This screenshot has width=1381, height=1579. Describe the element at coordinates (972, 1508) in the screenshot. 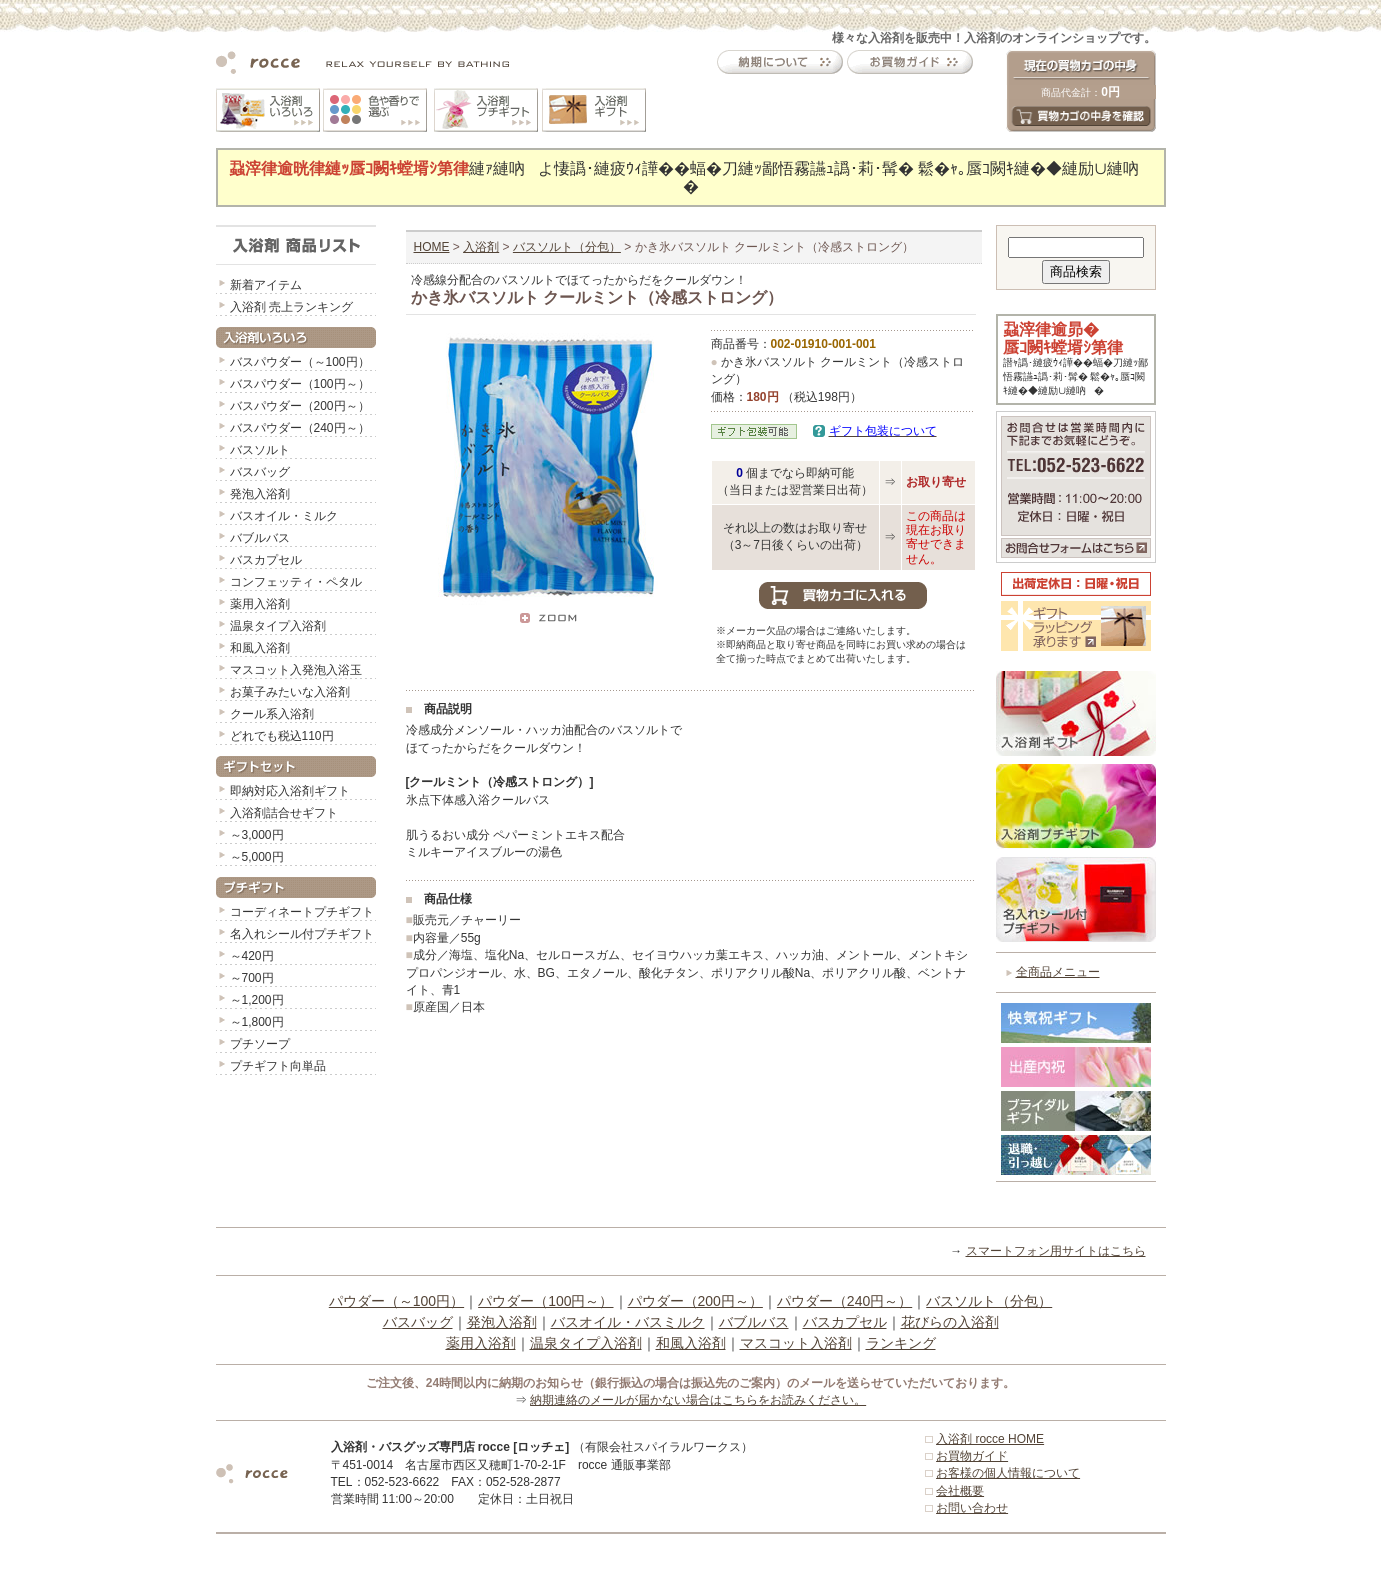

I see `お問い合わせ` at that location.